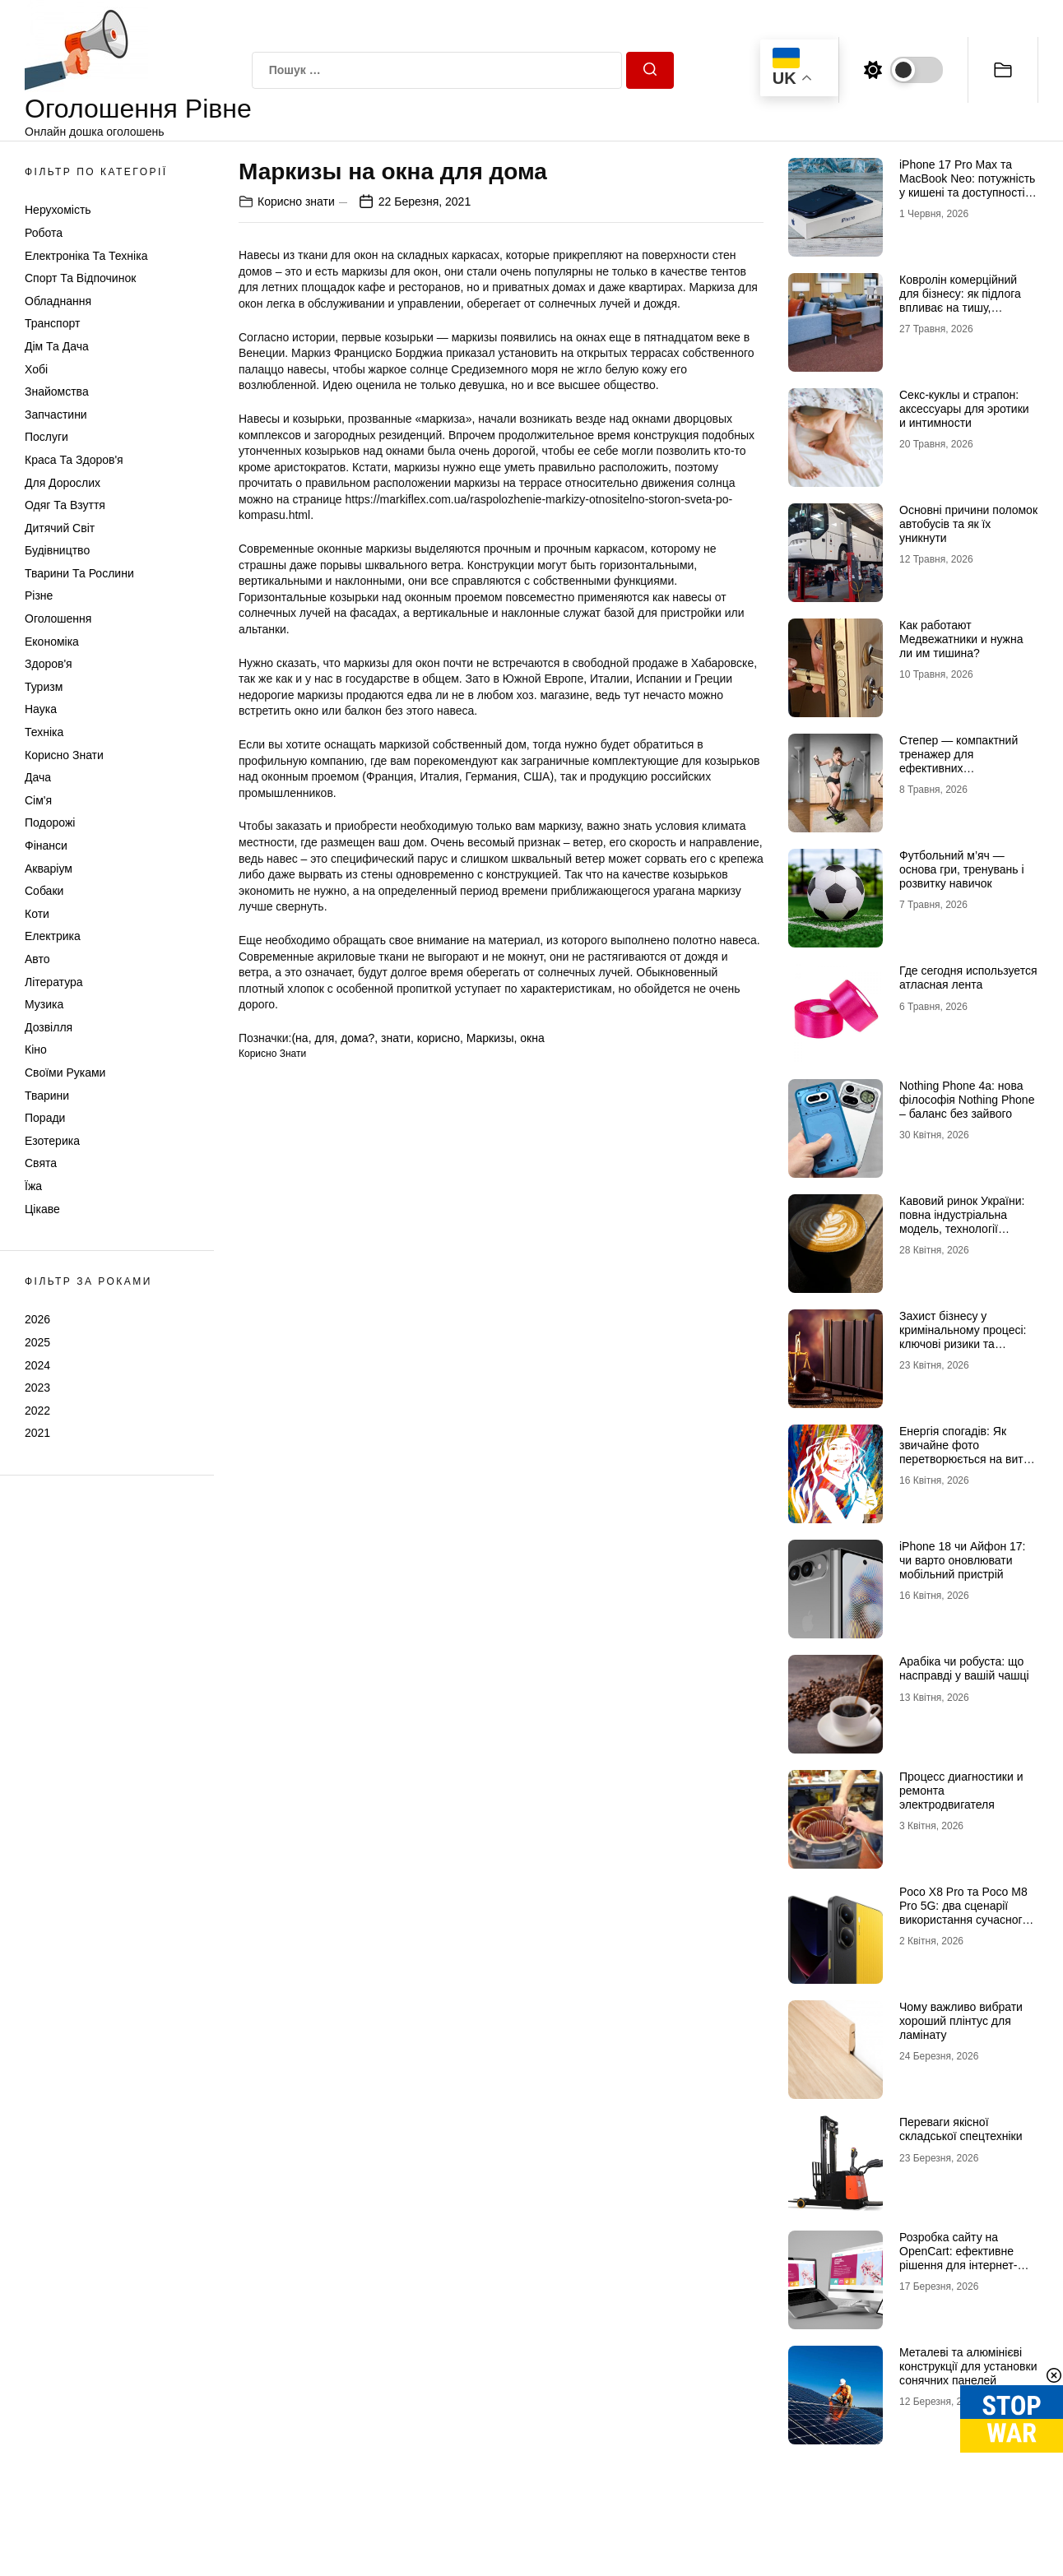 The image size is (1063, 2576). I want to click on Кавовий ринок України: повна індустріальна модель, технології обсмаження, економіка та споживчі тренди, so click(961, 1228).